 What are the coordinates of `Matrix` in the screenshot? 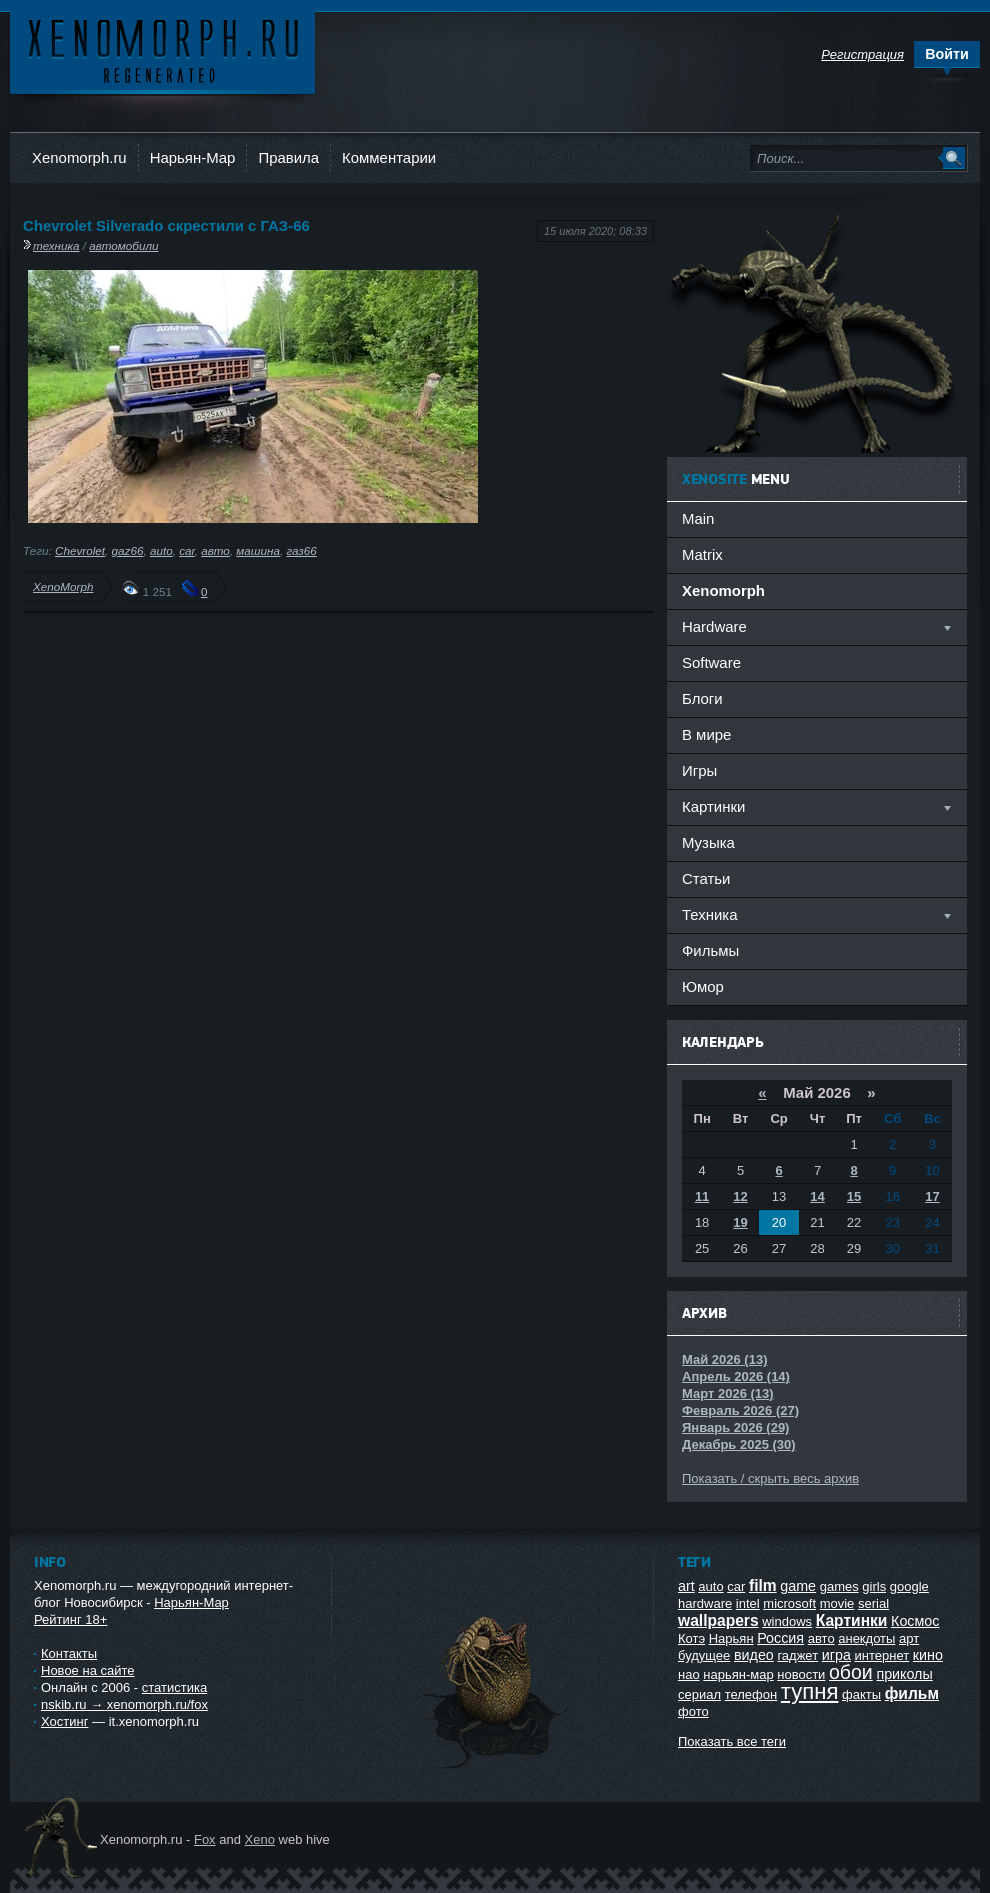 It's located at (702, 554).